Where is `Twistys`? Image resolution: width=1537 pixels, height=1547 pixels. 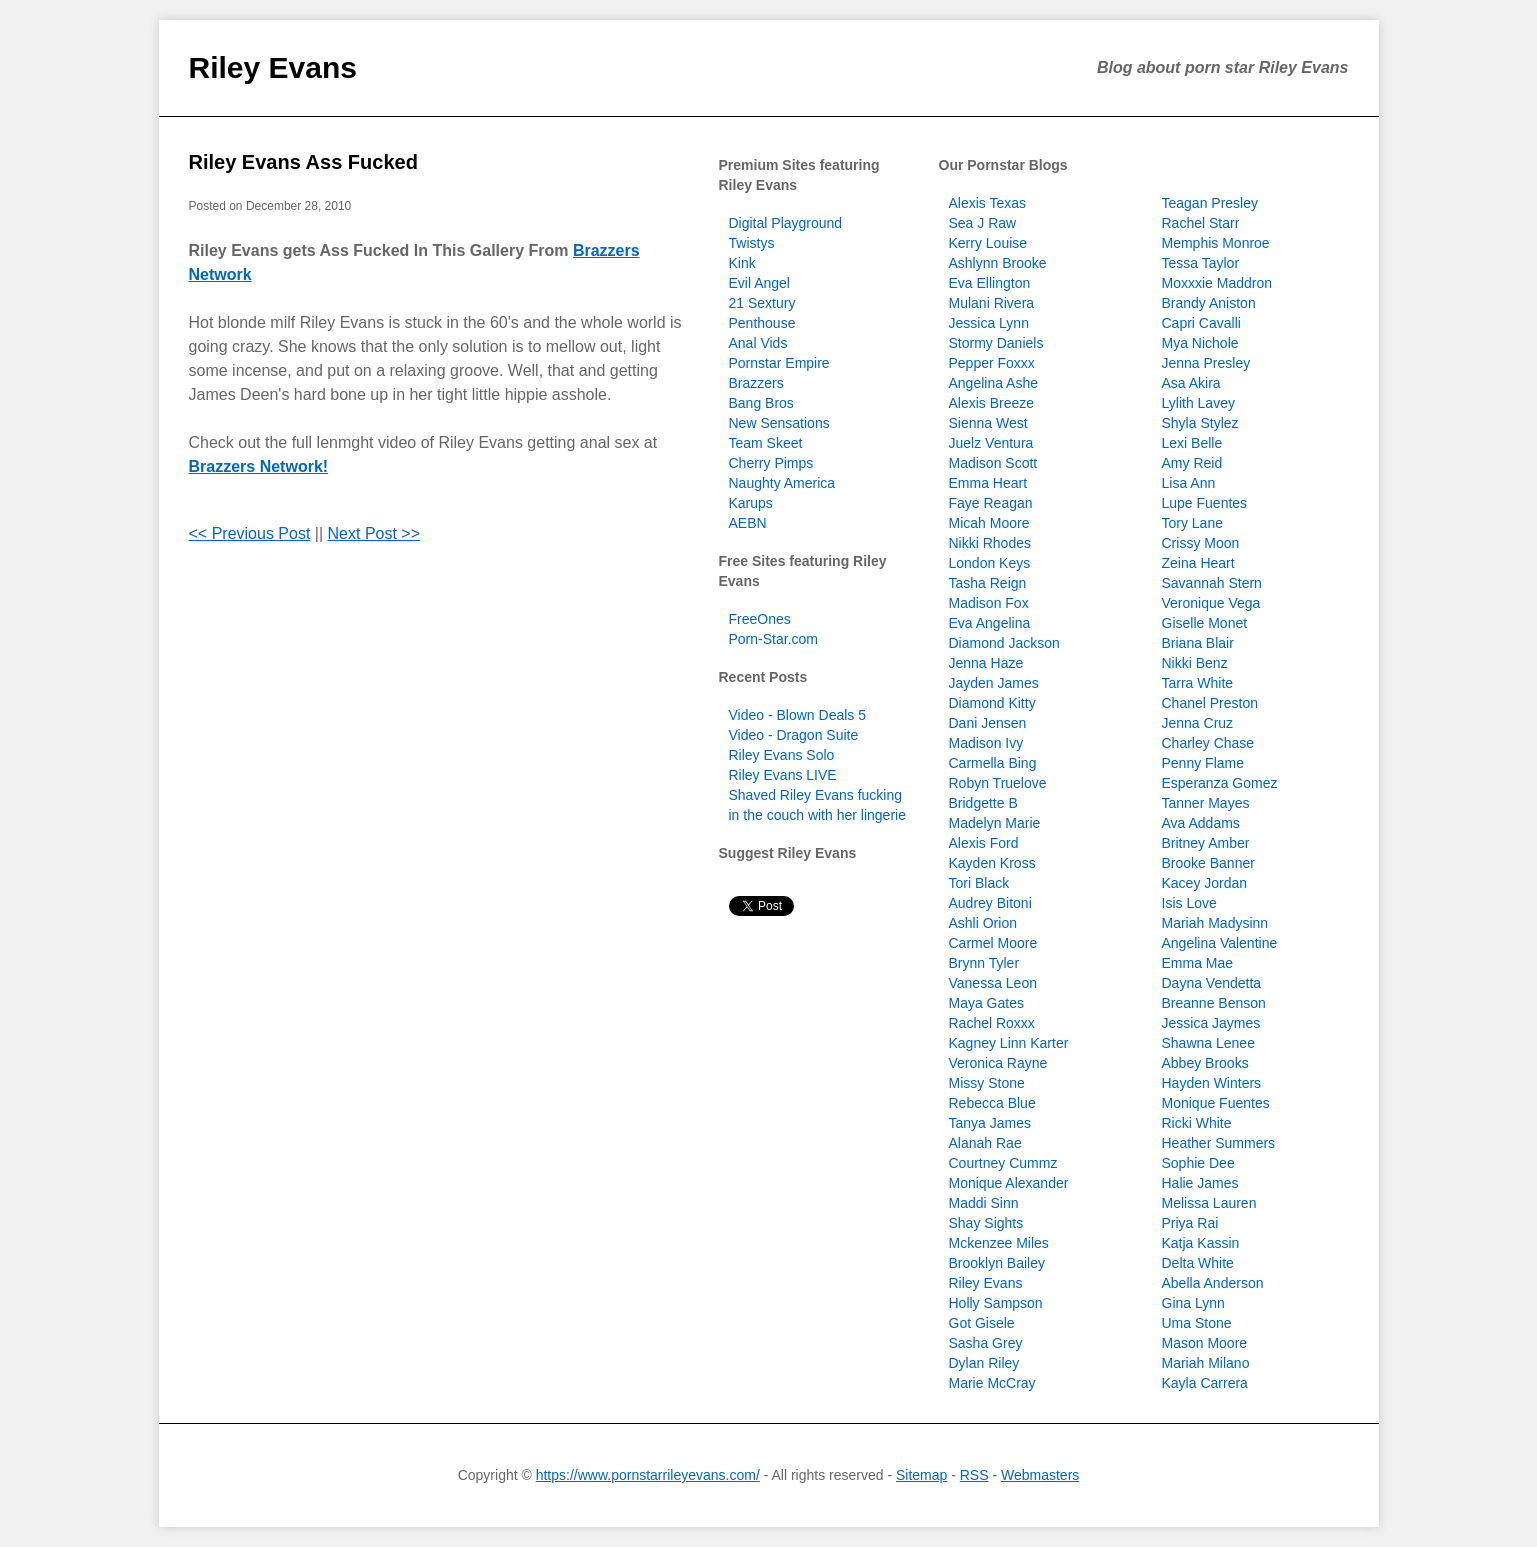 Twistys is located at coordinates (752, 243).